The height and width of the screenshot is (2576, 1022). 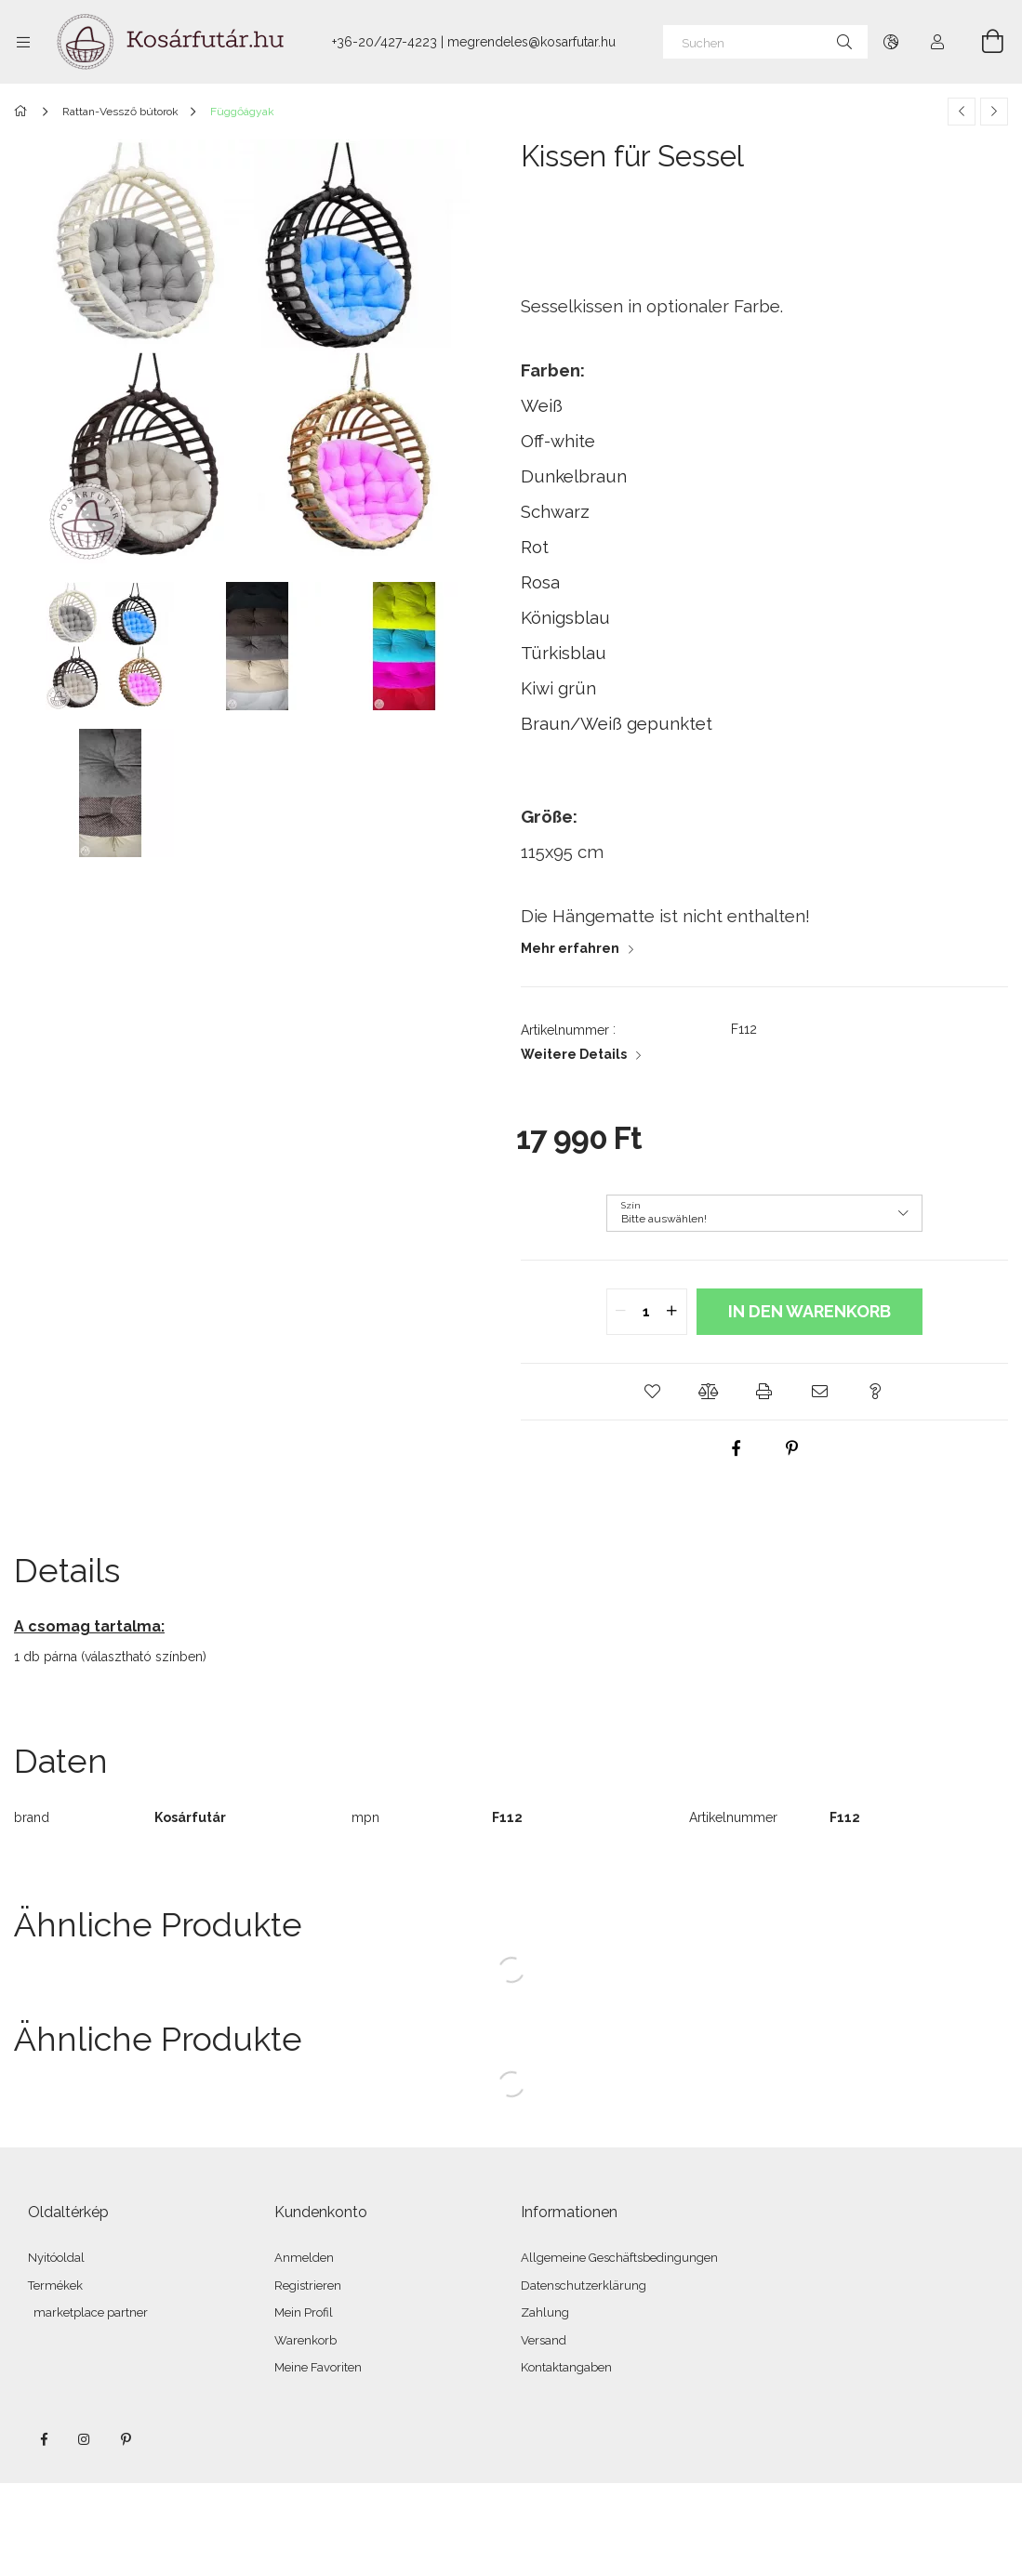 I want to click on Registrieren, so click(x=307, y=2285).